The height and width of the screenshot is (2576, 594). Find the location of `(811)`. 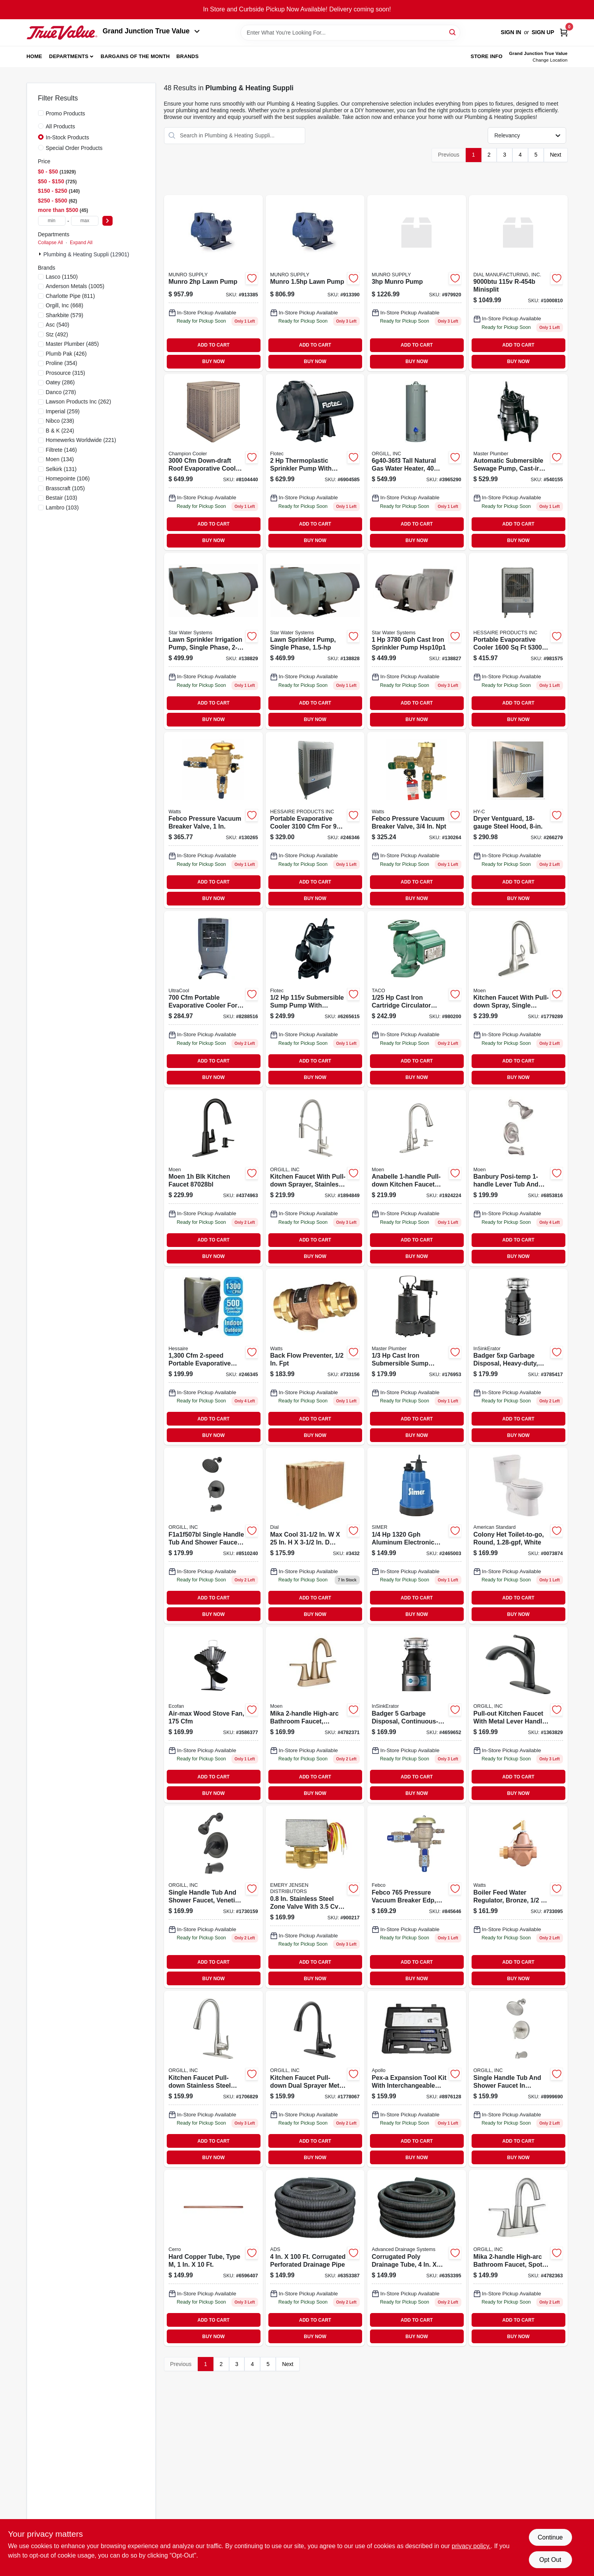

(811) is located at coordinates (70, 296).